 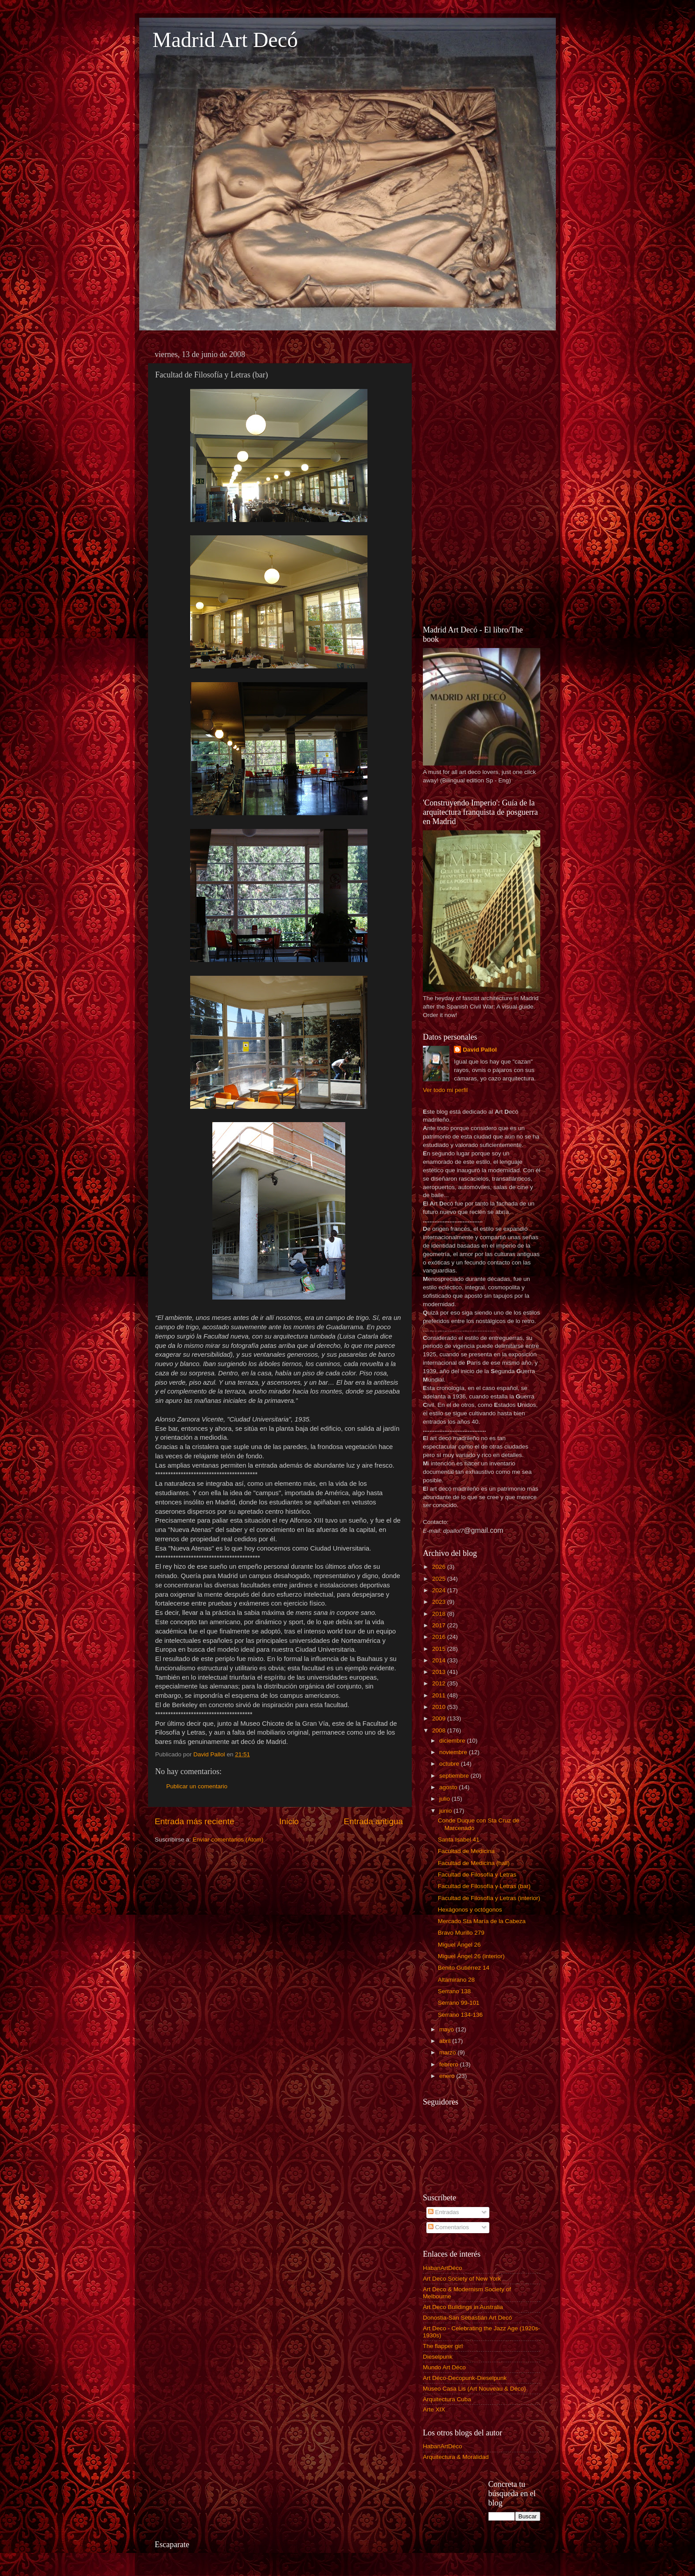 What do you see at coordinates (373, 1821) in the screenshot?
I see `Entrada antigua` at bounding box center [373, 1821].